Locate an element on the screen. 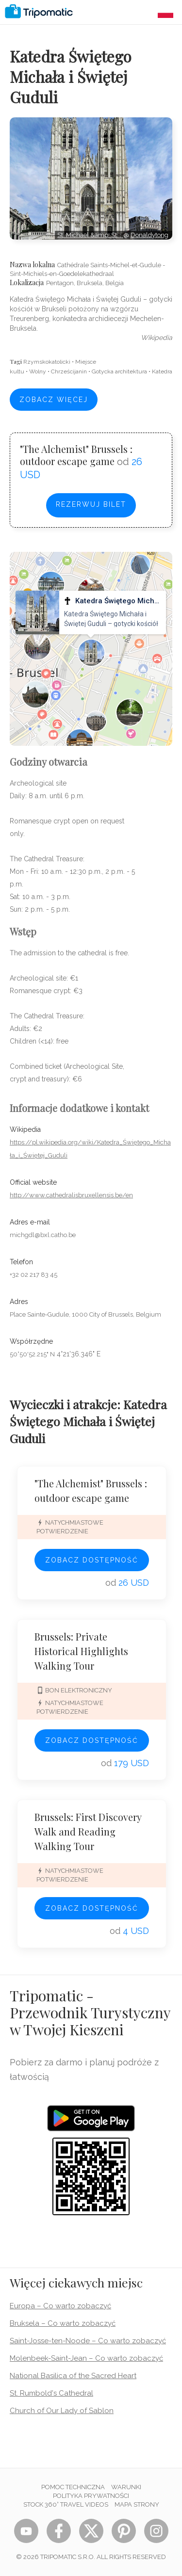 The image size is (182, 2576). St. Rumbold's Cathedral is located at coordinates (51, 2393).